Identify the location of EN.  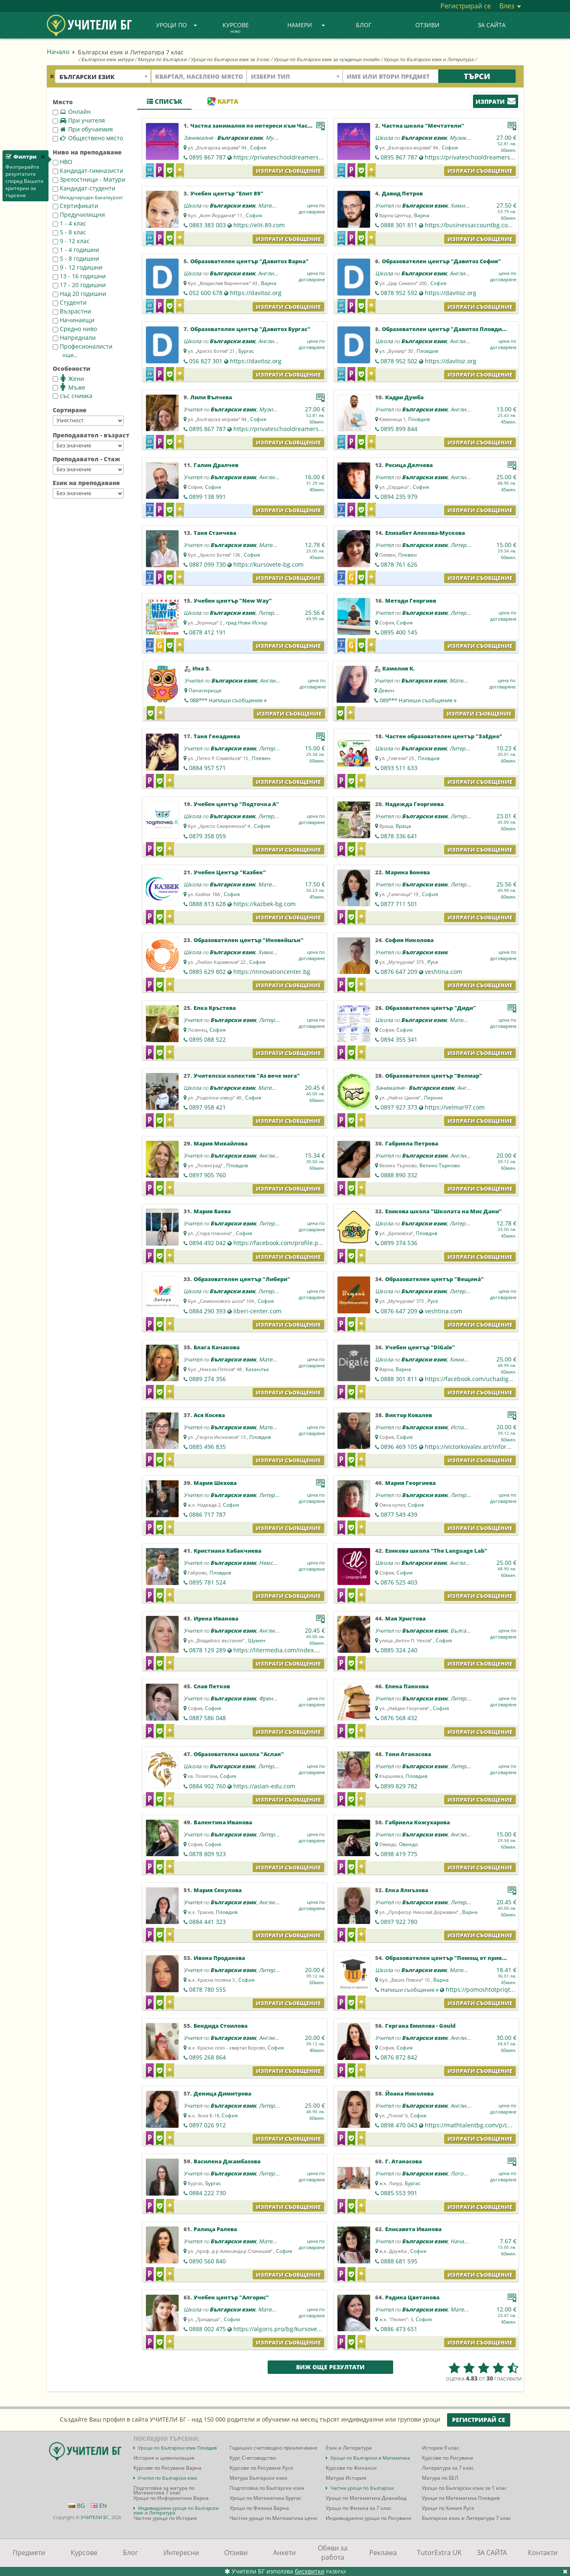
(99, 2505).